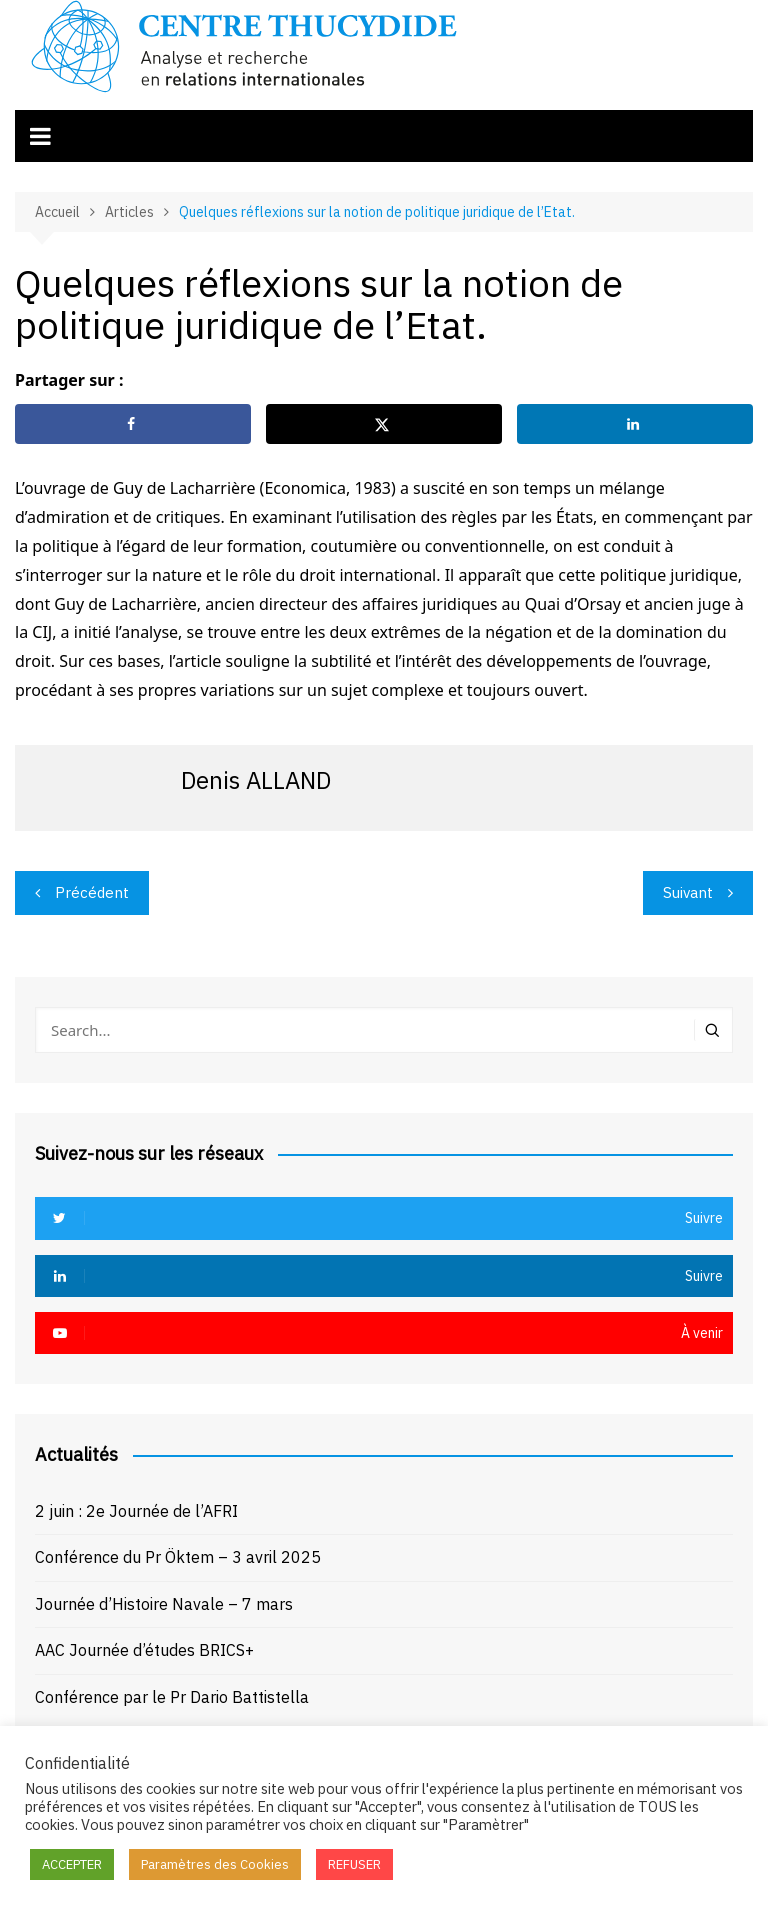 This screenshot has height=1910, width=768. What do you see at coordinates (384, 424) in the screenshot?
I see `[Share on X]` at bounding box center [384, 424].